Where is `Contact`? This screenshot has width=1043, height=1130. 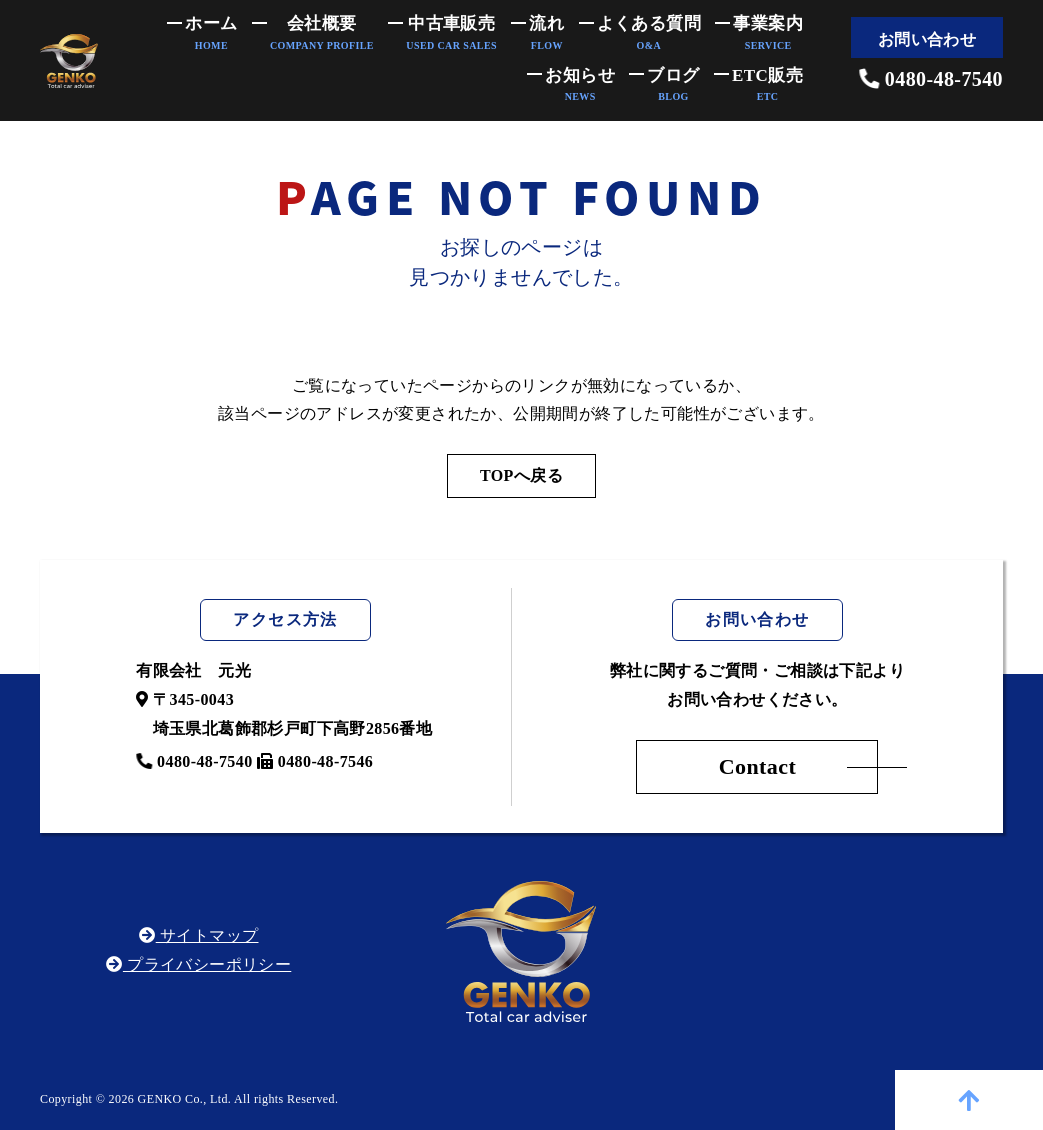 Contact is located at coordinates (757, 766).